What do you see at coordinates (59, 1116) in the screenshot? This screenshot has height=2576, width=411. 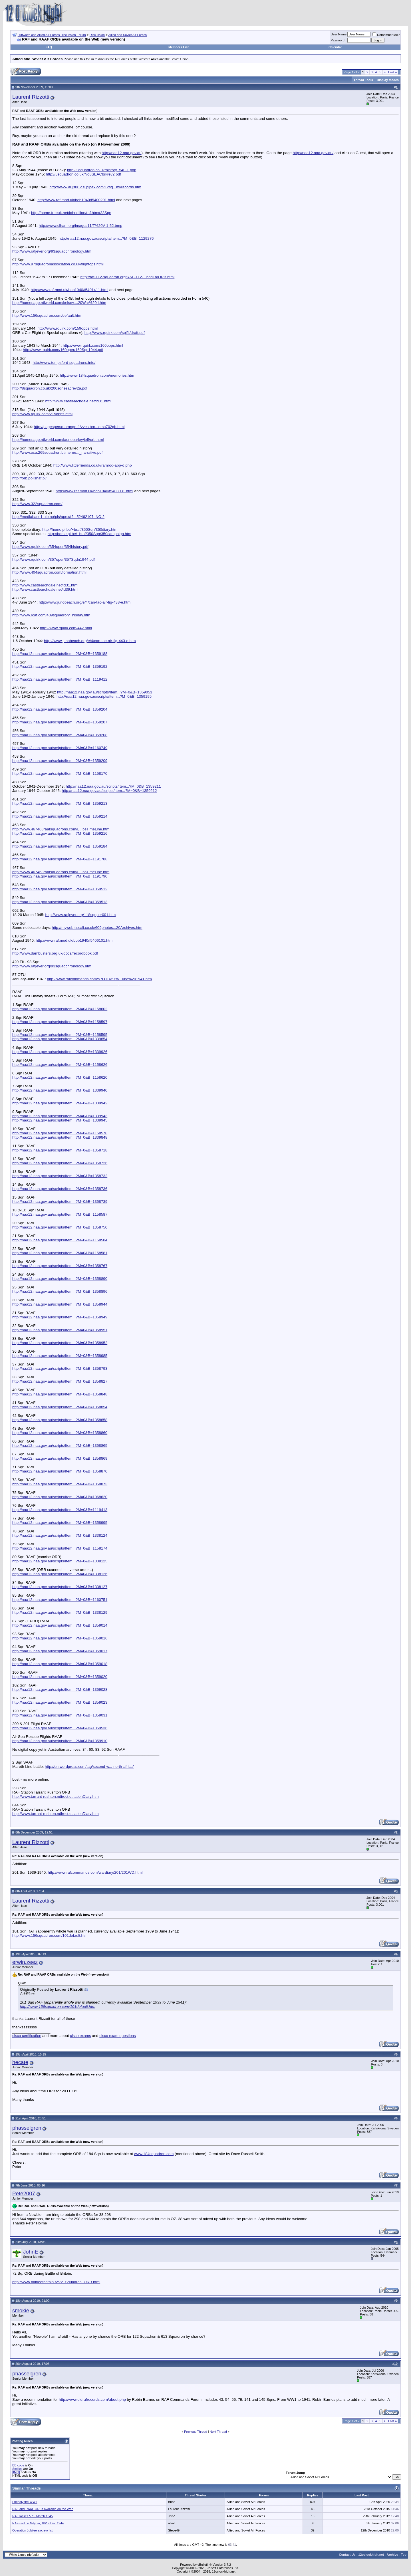 I see `http://naa12.naa.gov.au/scripts/Item...?M=0&B=1339943` at bounding box center [59, 1116].